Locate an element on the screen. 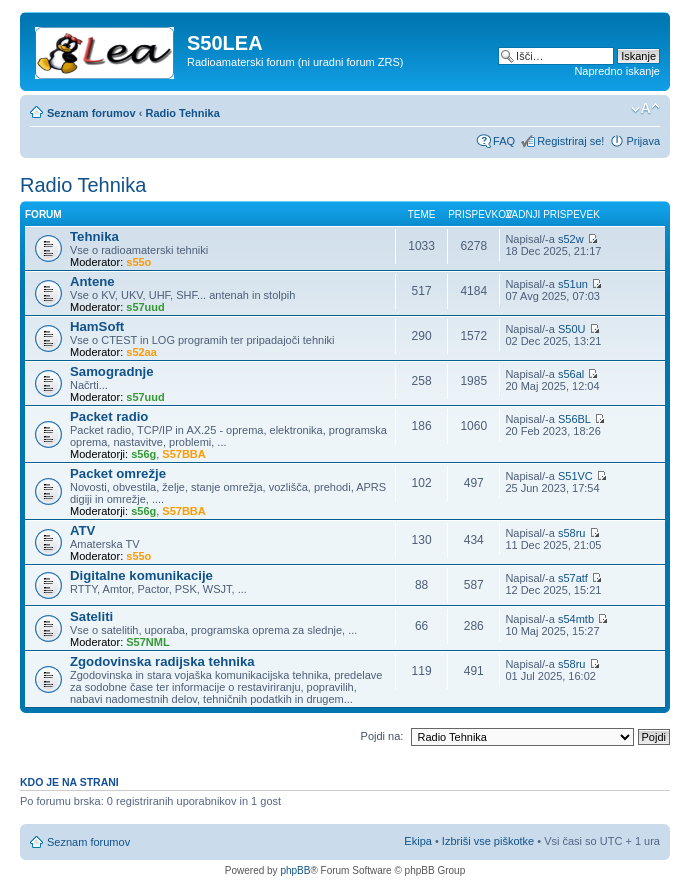  S57BBA is located at coordinates (183, 454).